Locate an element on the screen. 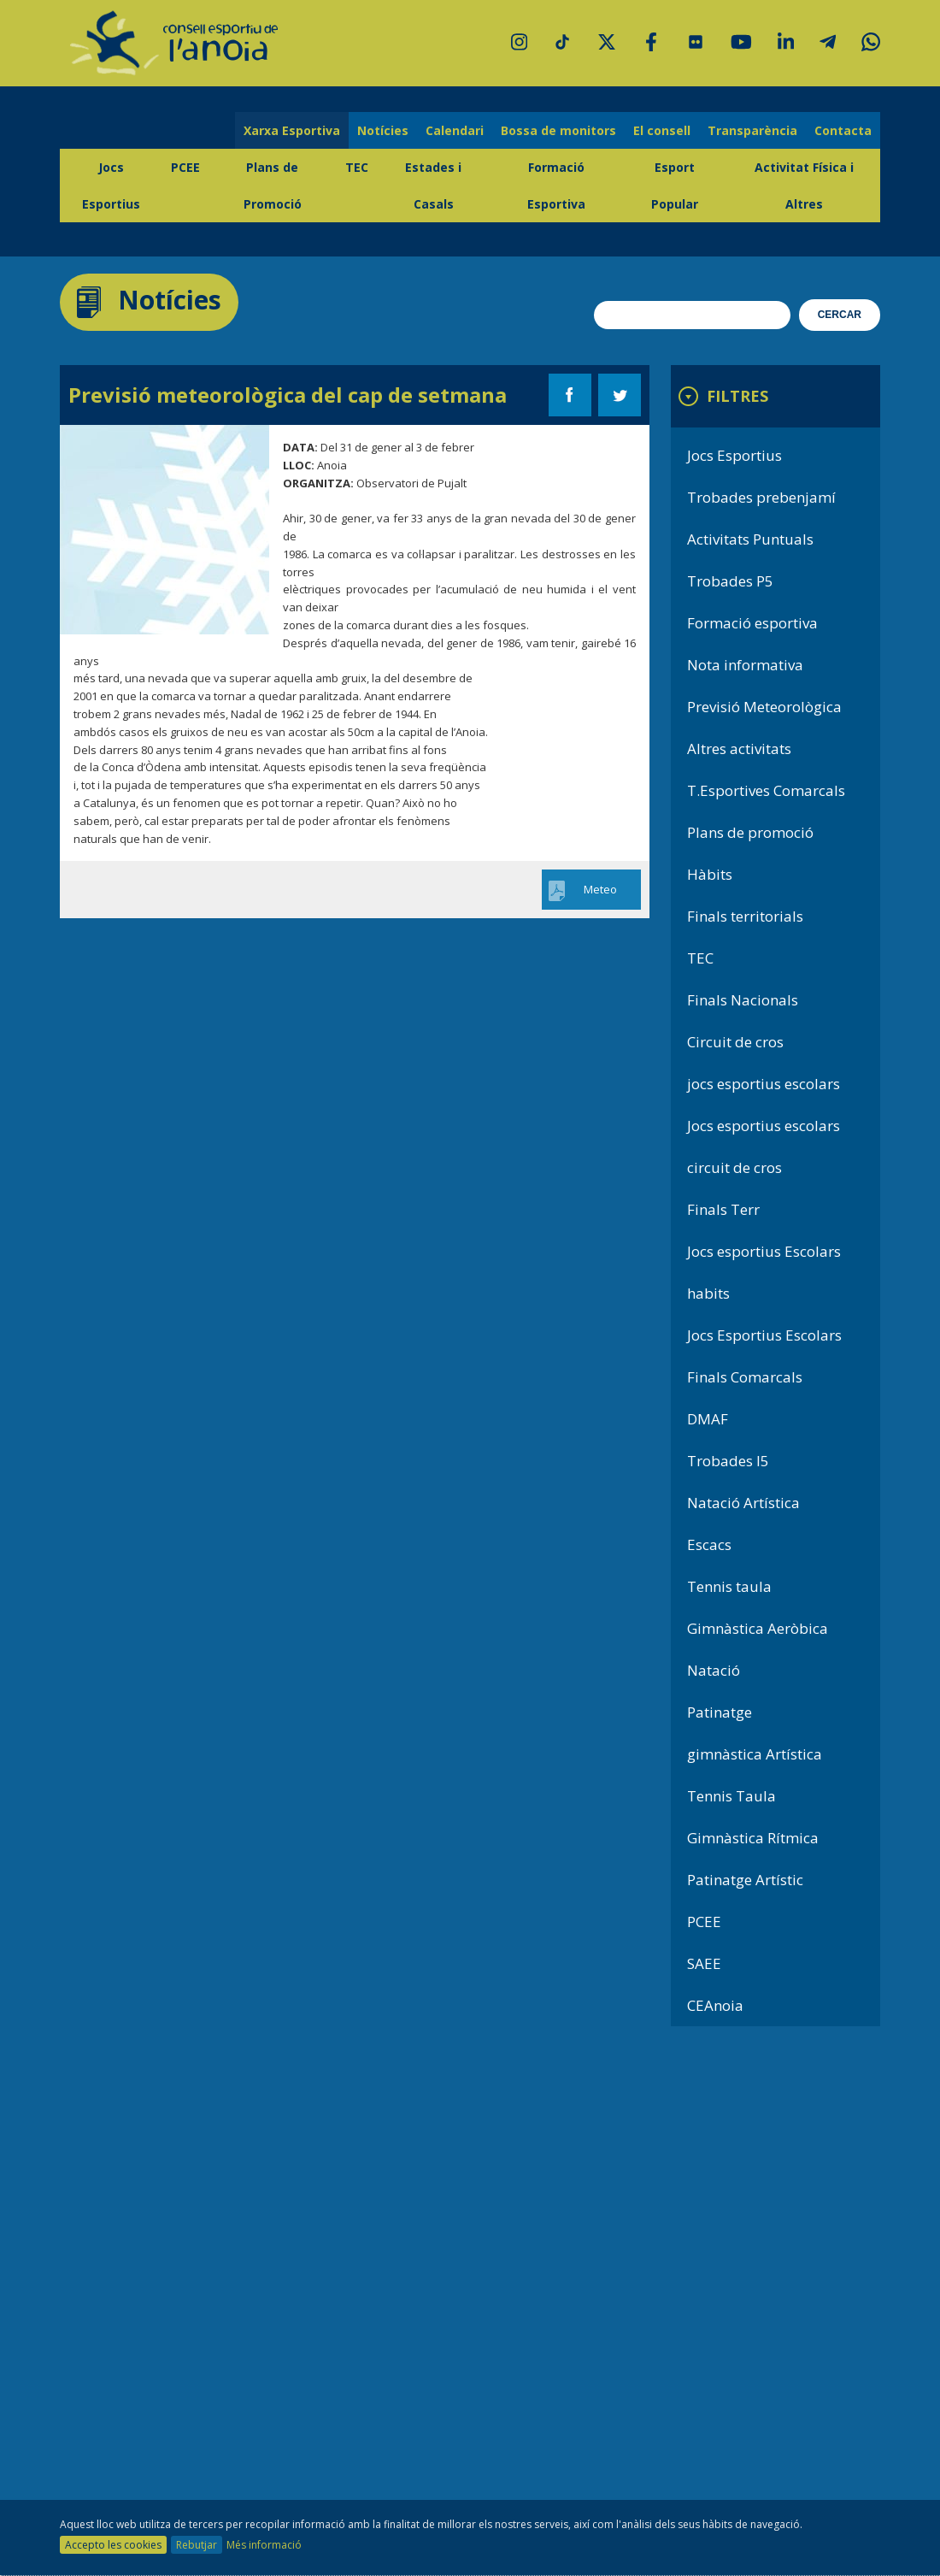 This screenshot has width=940, height=2576. Formació esportiva is located at coordinates (752, 623).